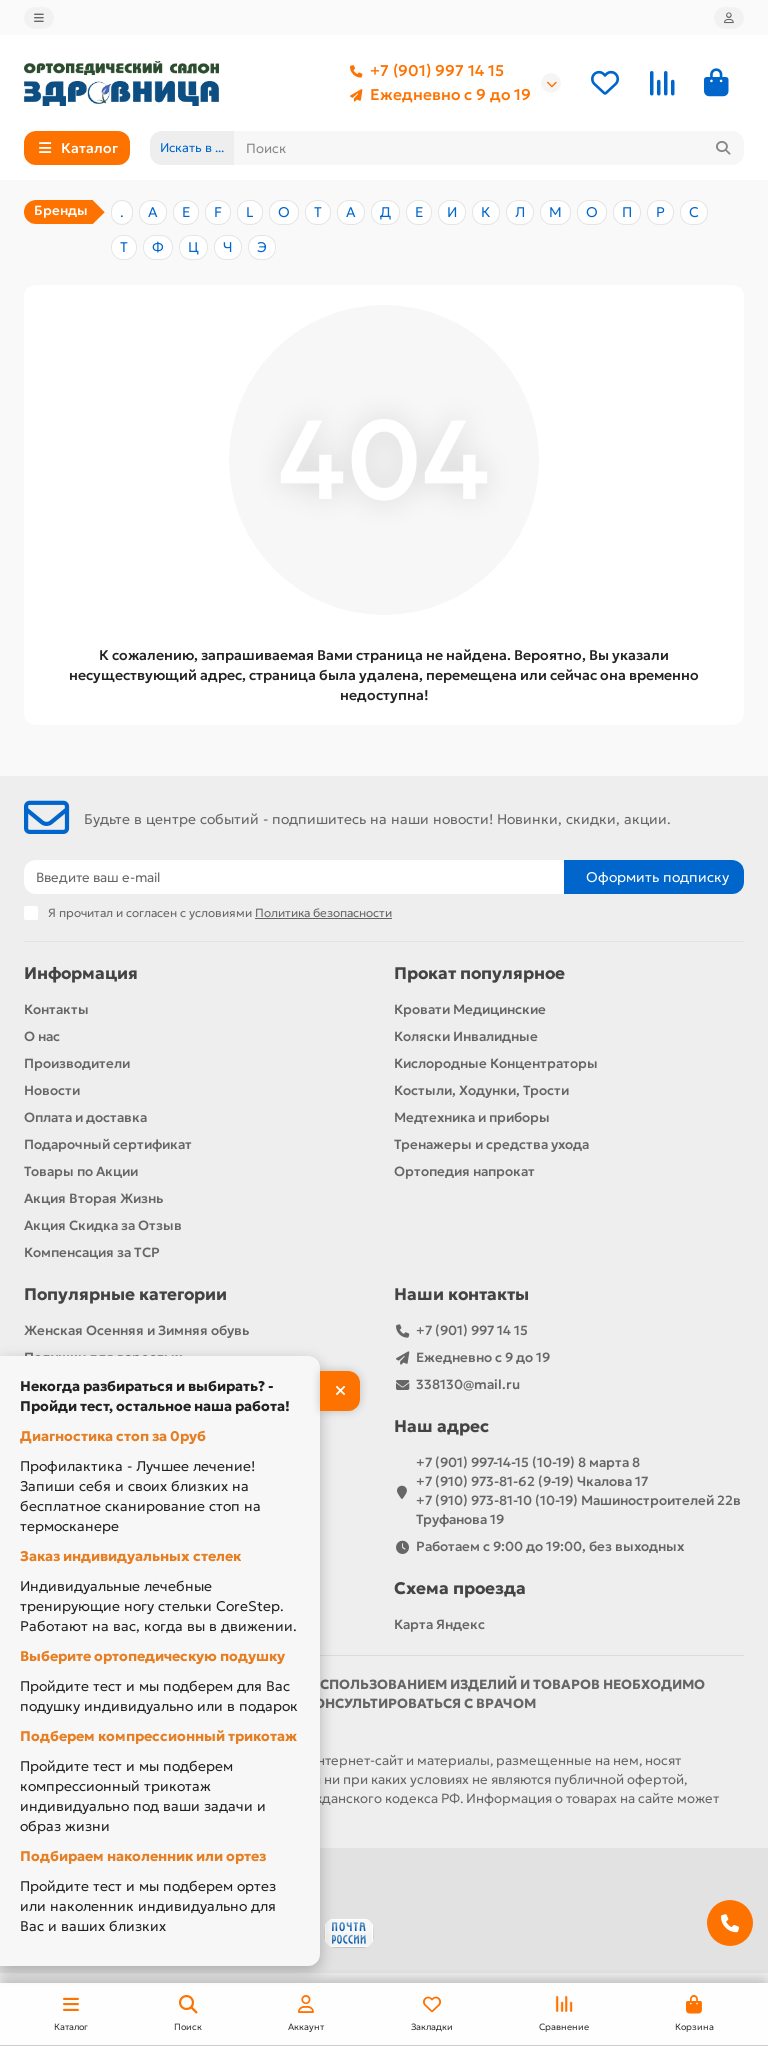 This screenshot has height=2046, width=768. Describe the element at coordinates (436, 95) in the screenshot. I see `Ежедневно с 9 до 19` at that location.